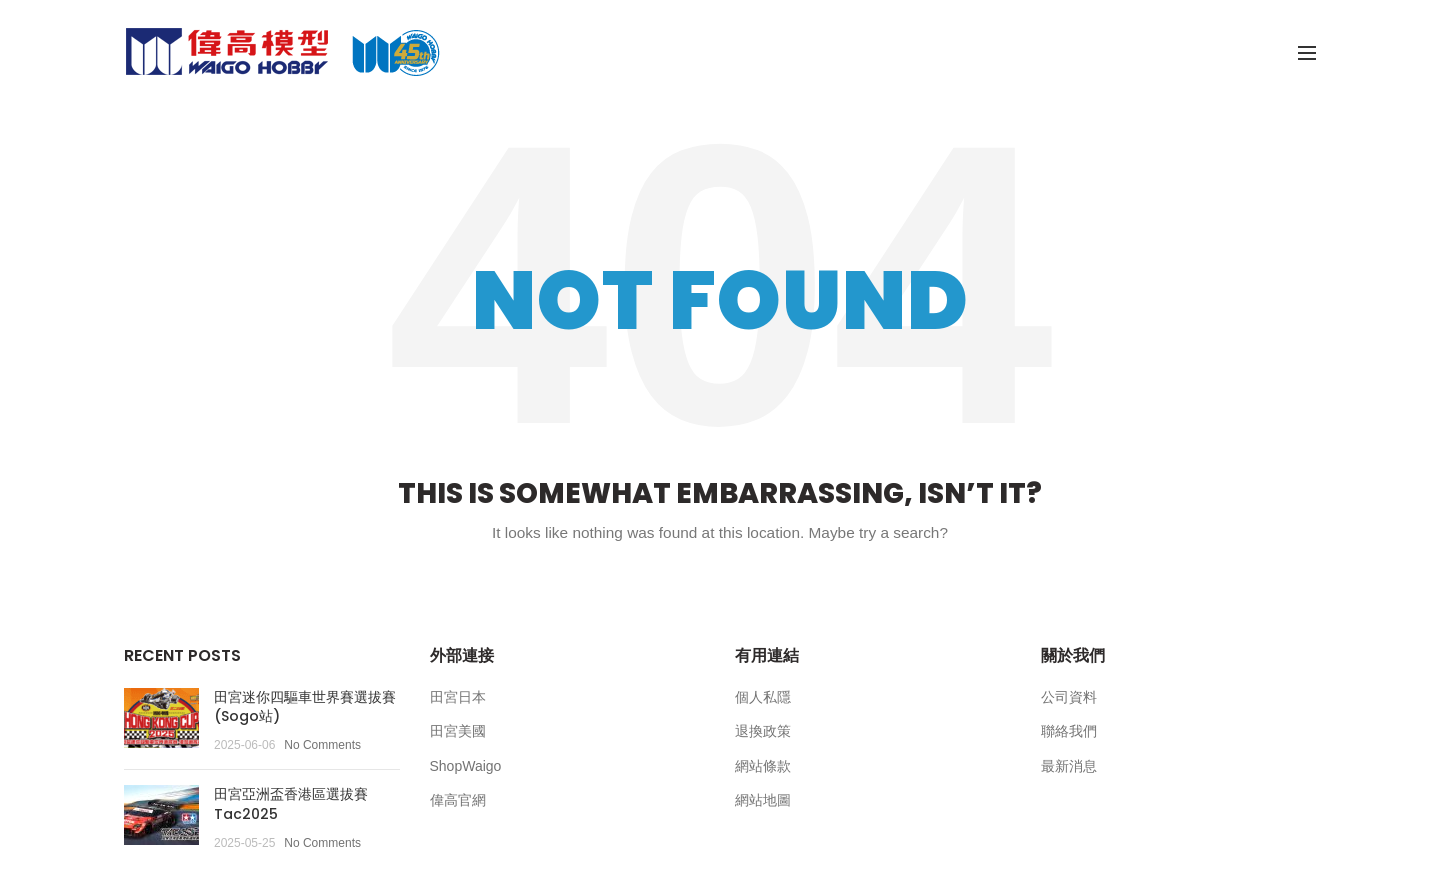 The height and width of the screenshot is (892, 1440). I want to click on 聯絡我們, so click(1069, 731).